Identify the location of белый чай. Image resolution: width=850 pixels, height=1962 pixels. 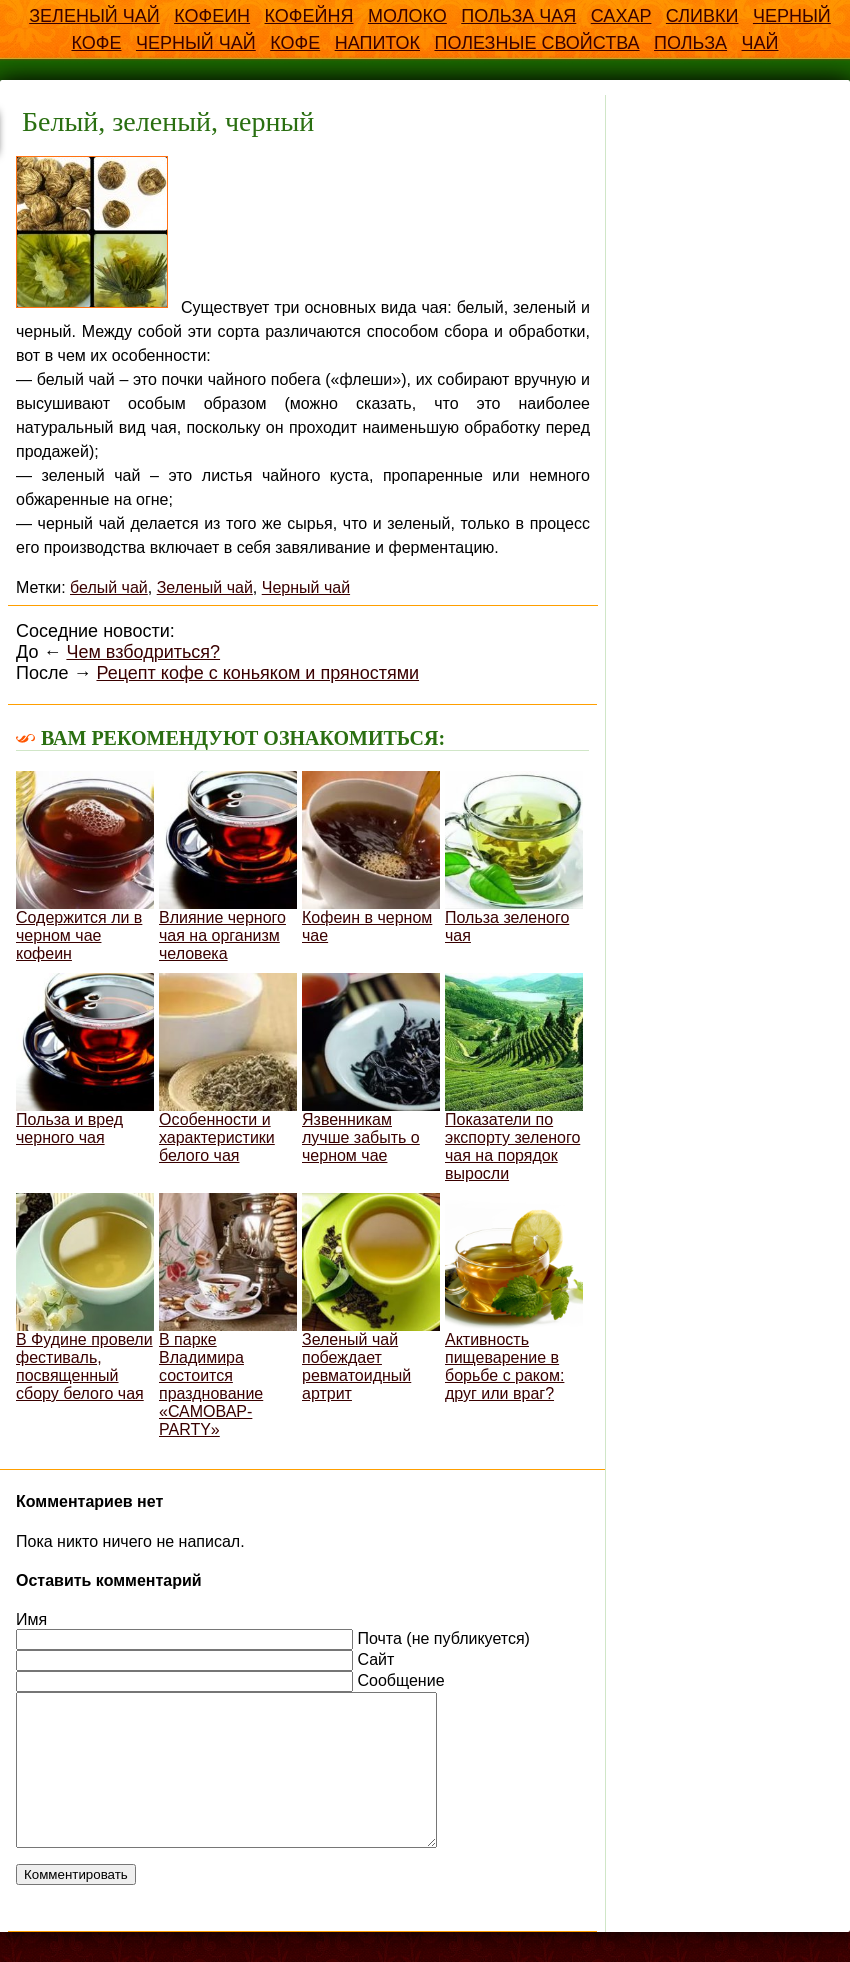
(109, 587).